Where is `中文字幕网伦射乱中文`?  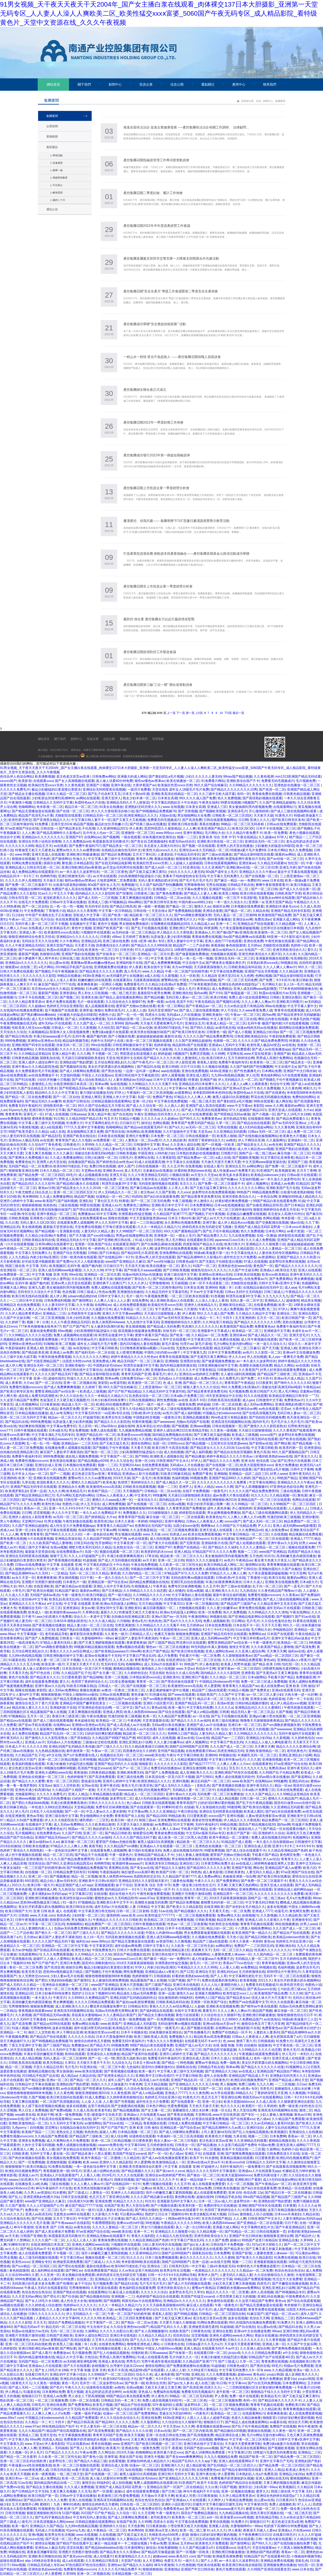
中文字幕网伦射乱中文 is located at coordinates (101, 1123).